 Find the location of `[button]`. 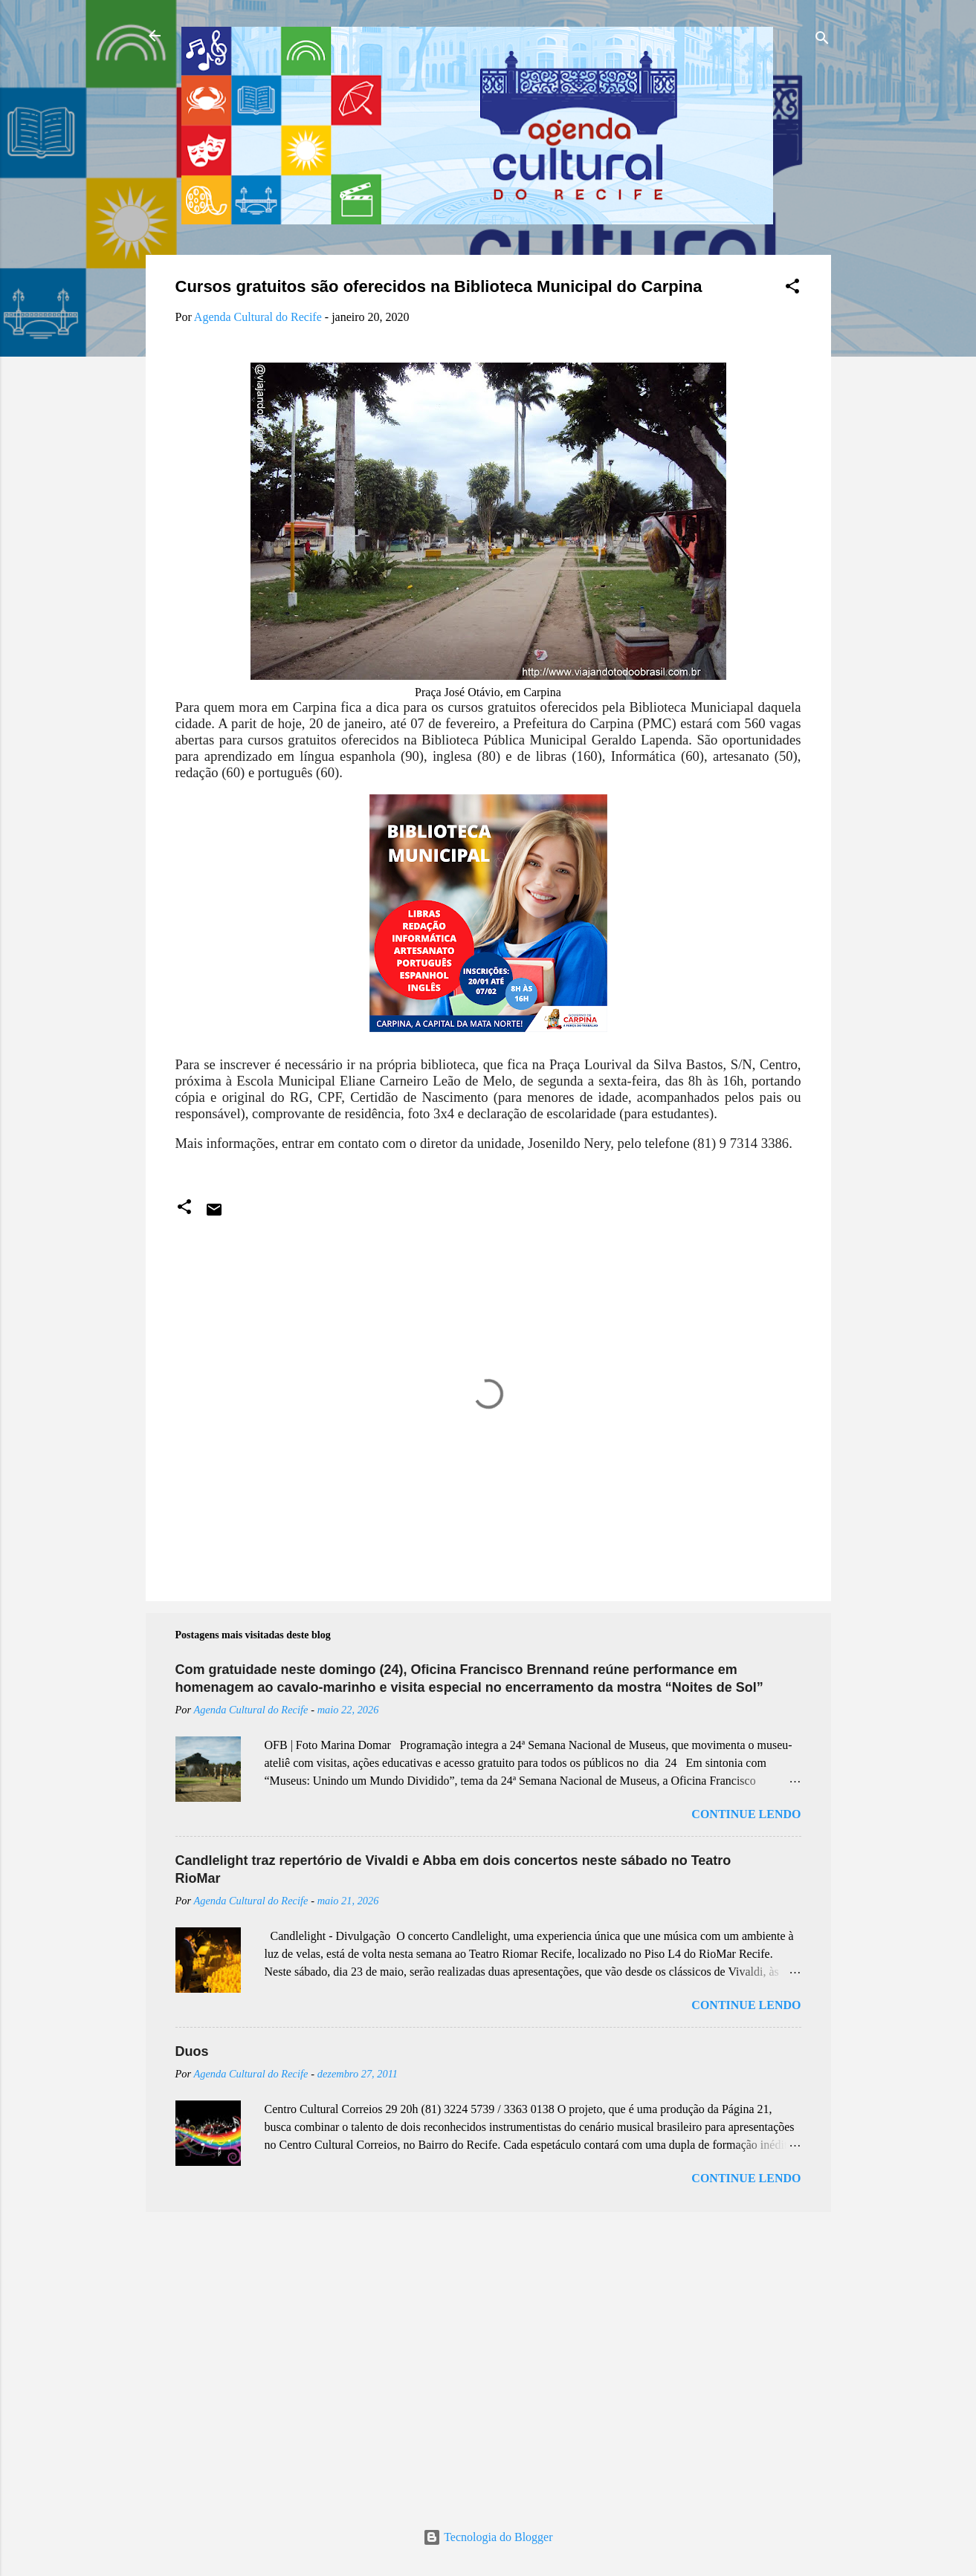

[button] is located at coordinates (792, 288).